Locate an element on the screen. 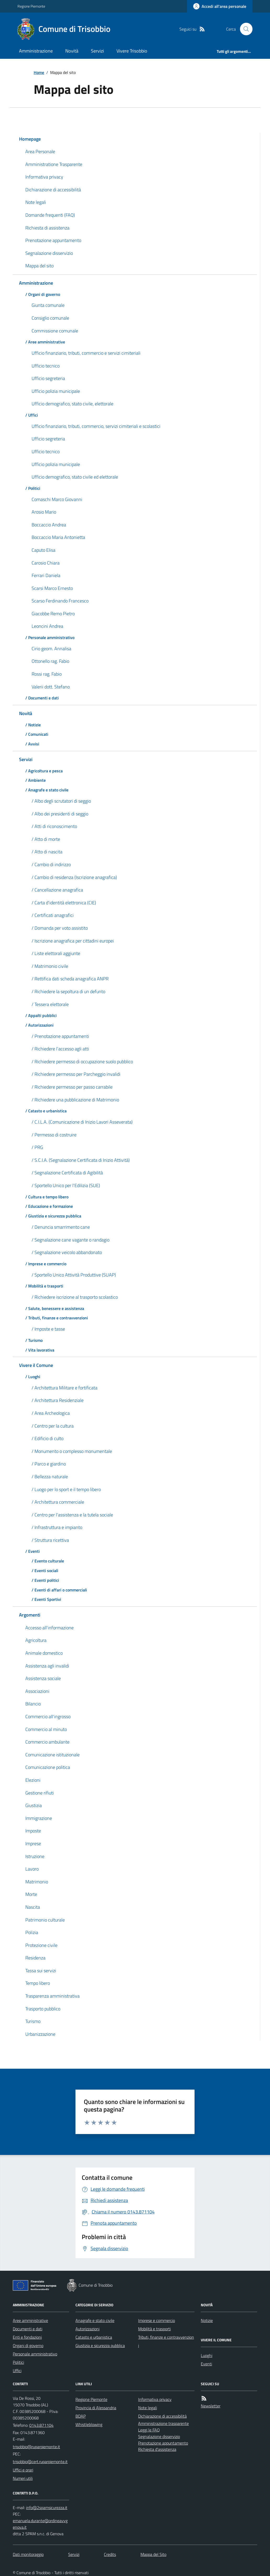 The width and height of the screenshot is (270, 2576). Imprese e commercio is located at coordinates (156, 2320).